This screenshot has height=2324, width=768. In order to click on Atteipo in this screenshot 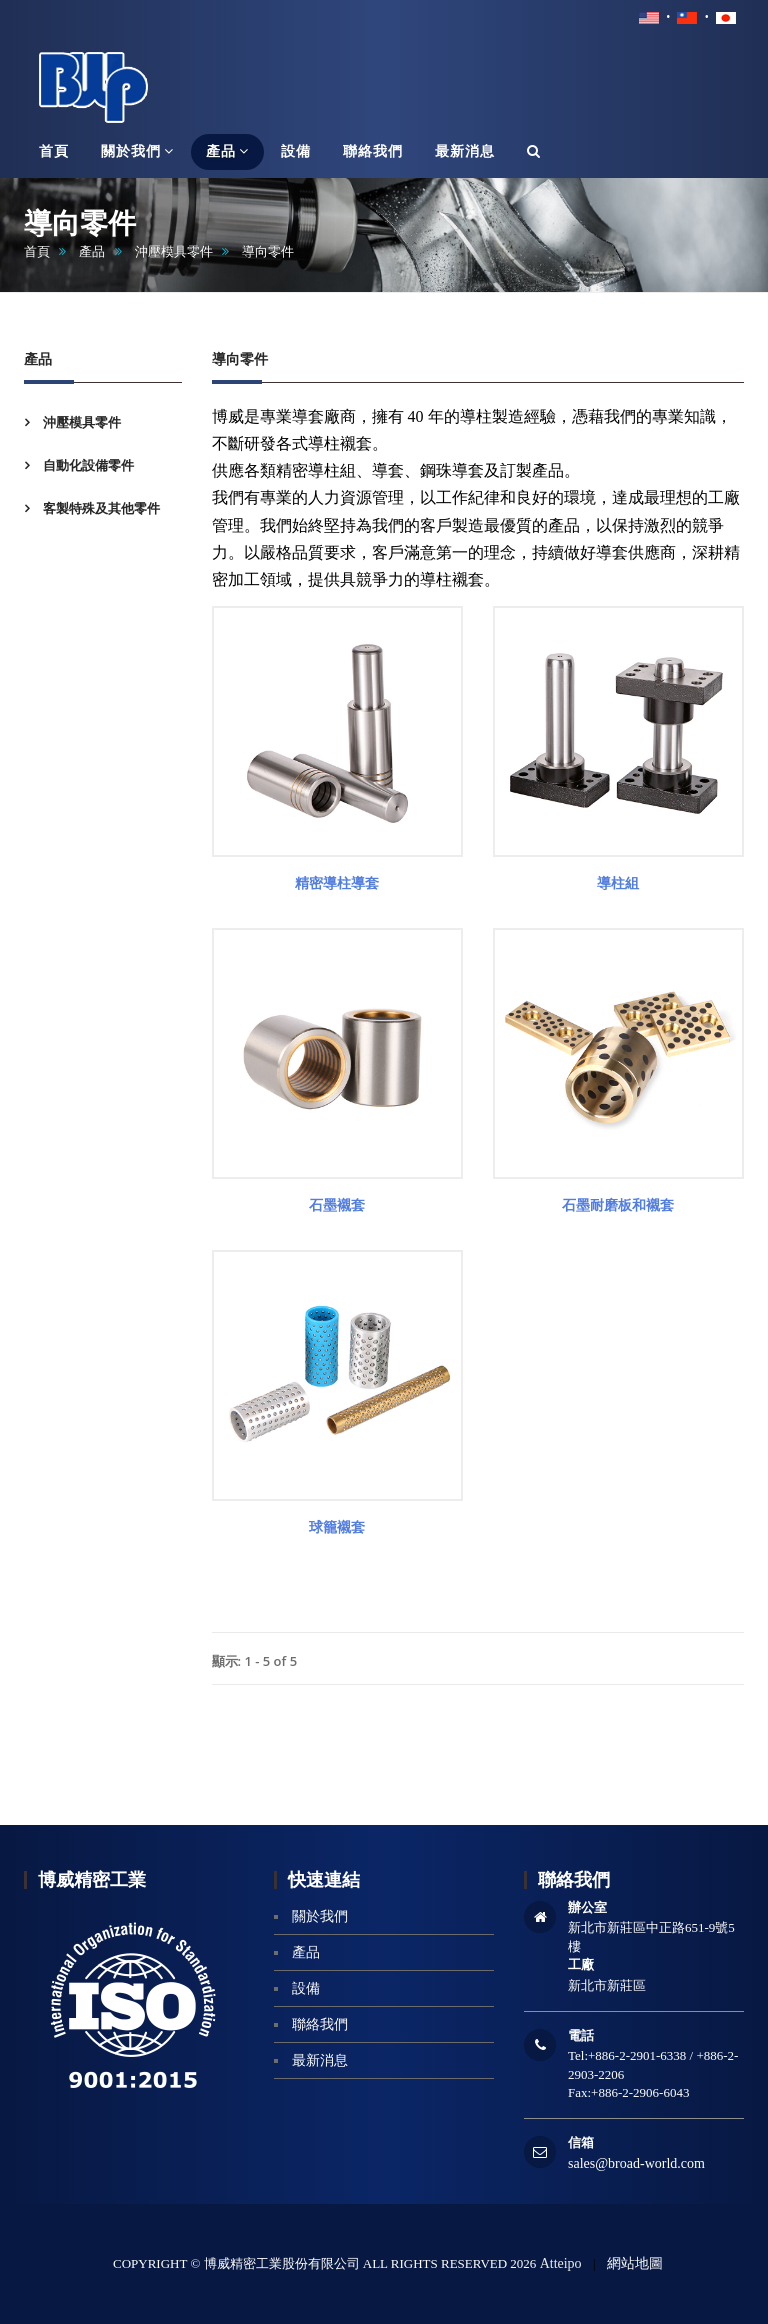, I will do `click(561, 2263)`.